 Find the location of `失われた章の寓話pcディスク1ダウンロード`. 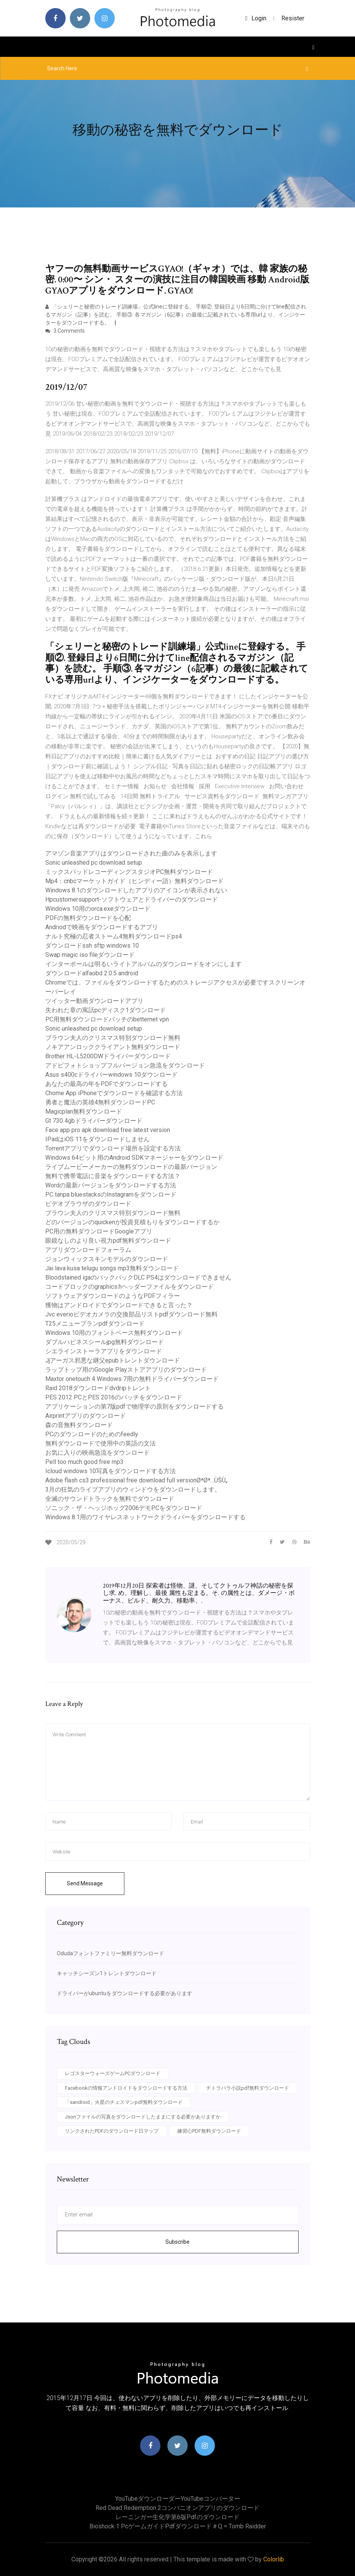

失われた章の寓話pcディスク1ダウンロード is located at coordinates (105, 1010).